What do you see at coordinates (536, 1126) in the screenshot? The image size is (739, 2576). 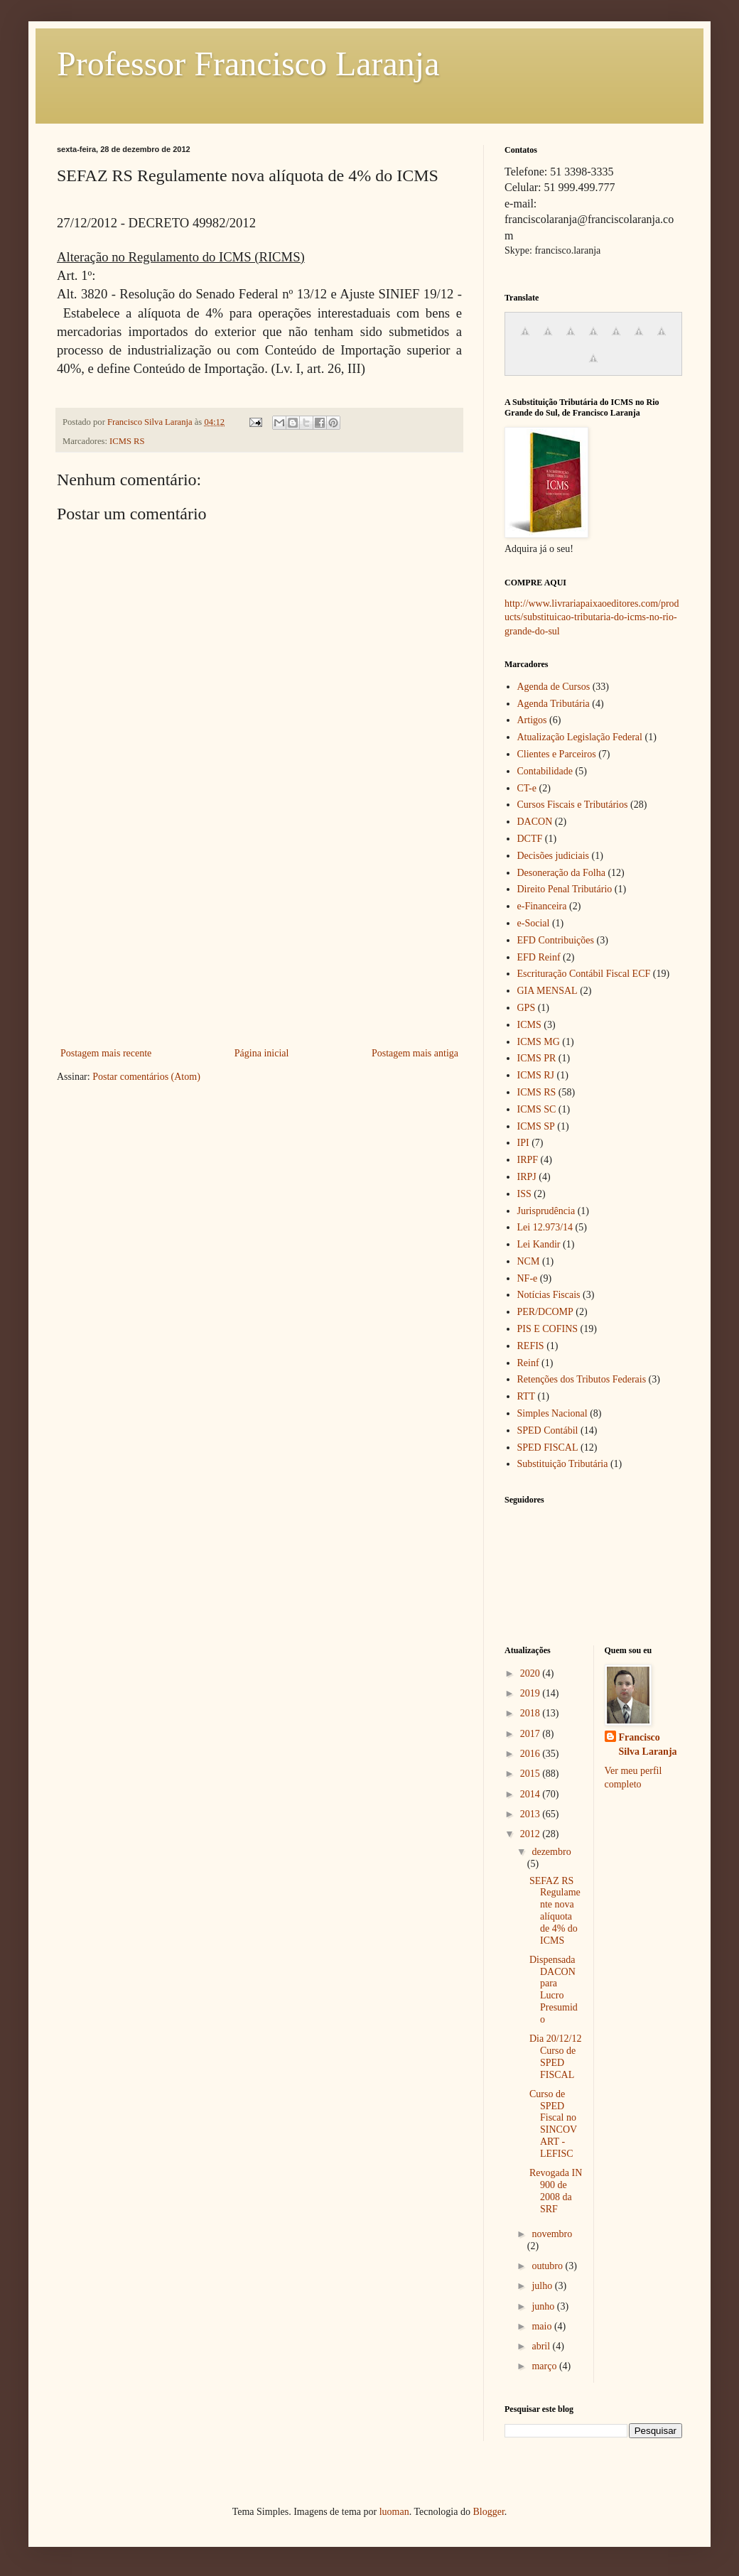 I see `ICMS SP` at bounding box center [536, 1126].